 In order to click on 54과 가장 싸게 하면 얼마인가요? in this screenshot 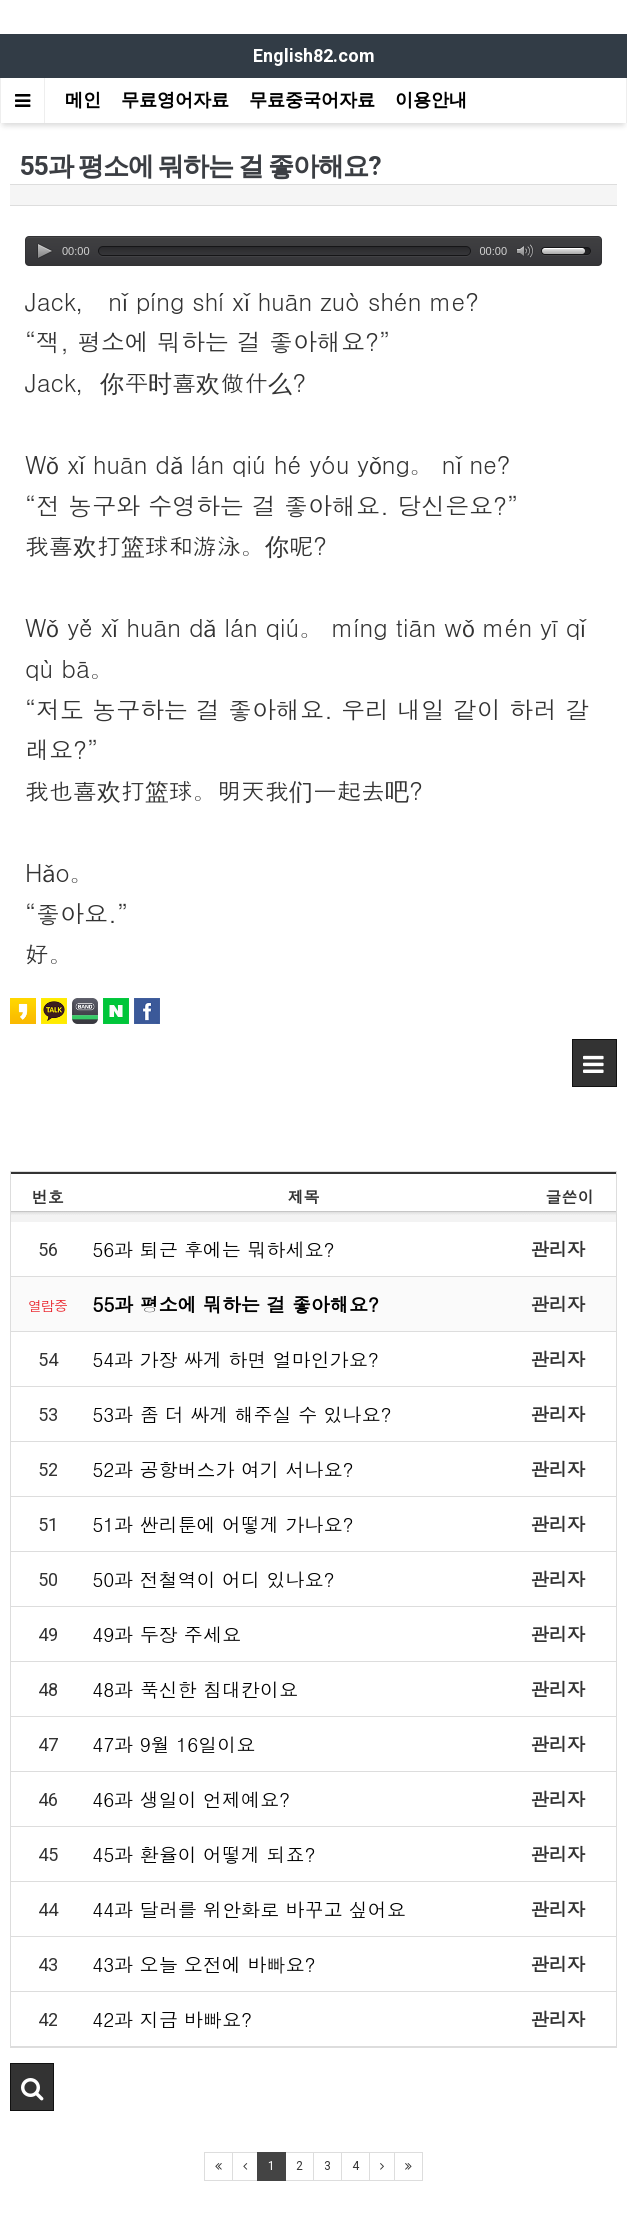, I will do `click(235, 1358)`.